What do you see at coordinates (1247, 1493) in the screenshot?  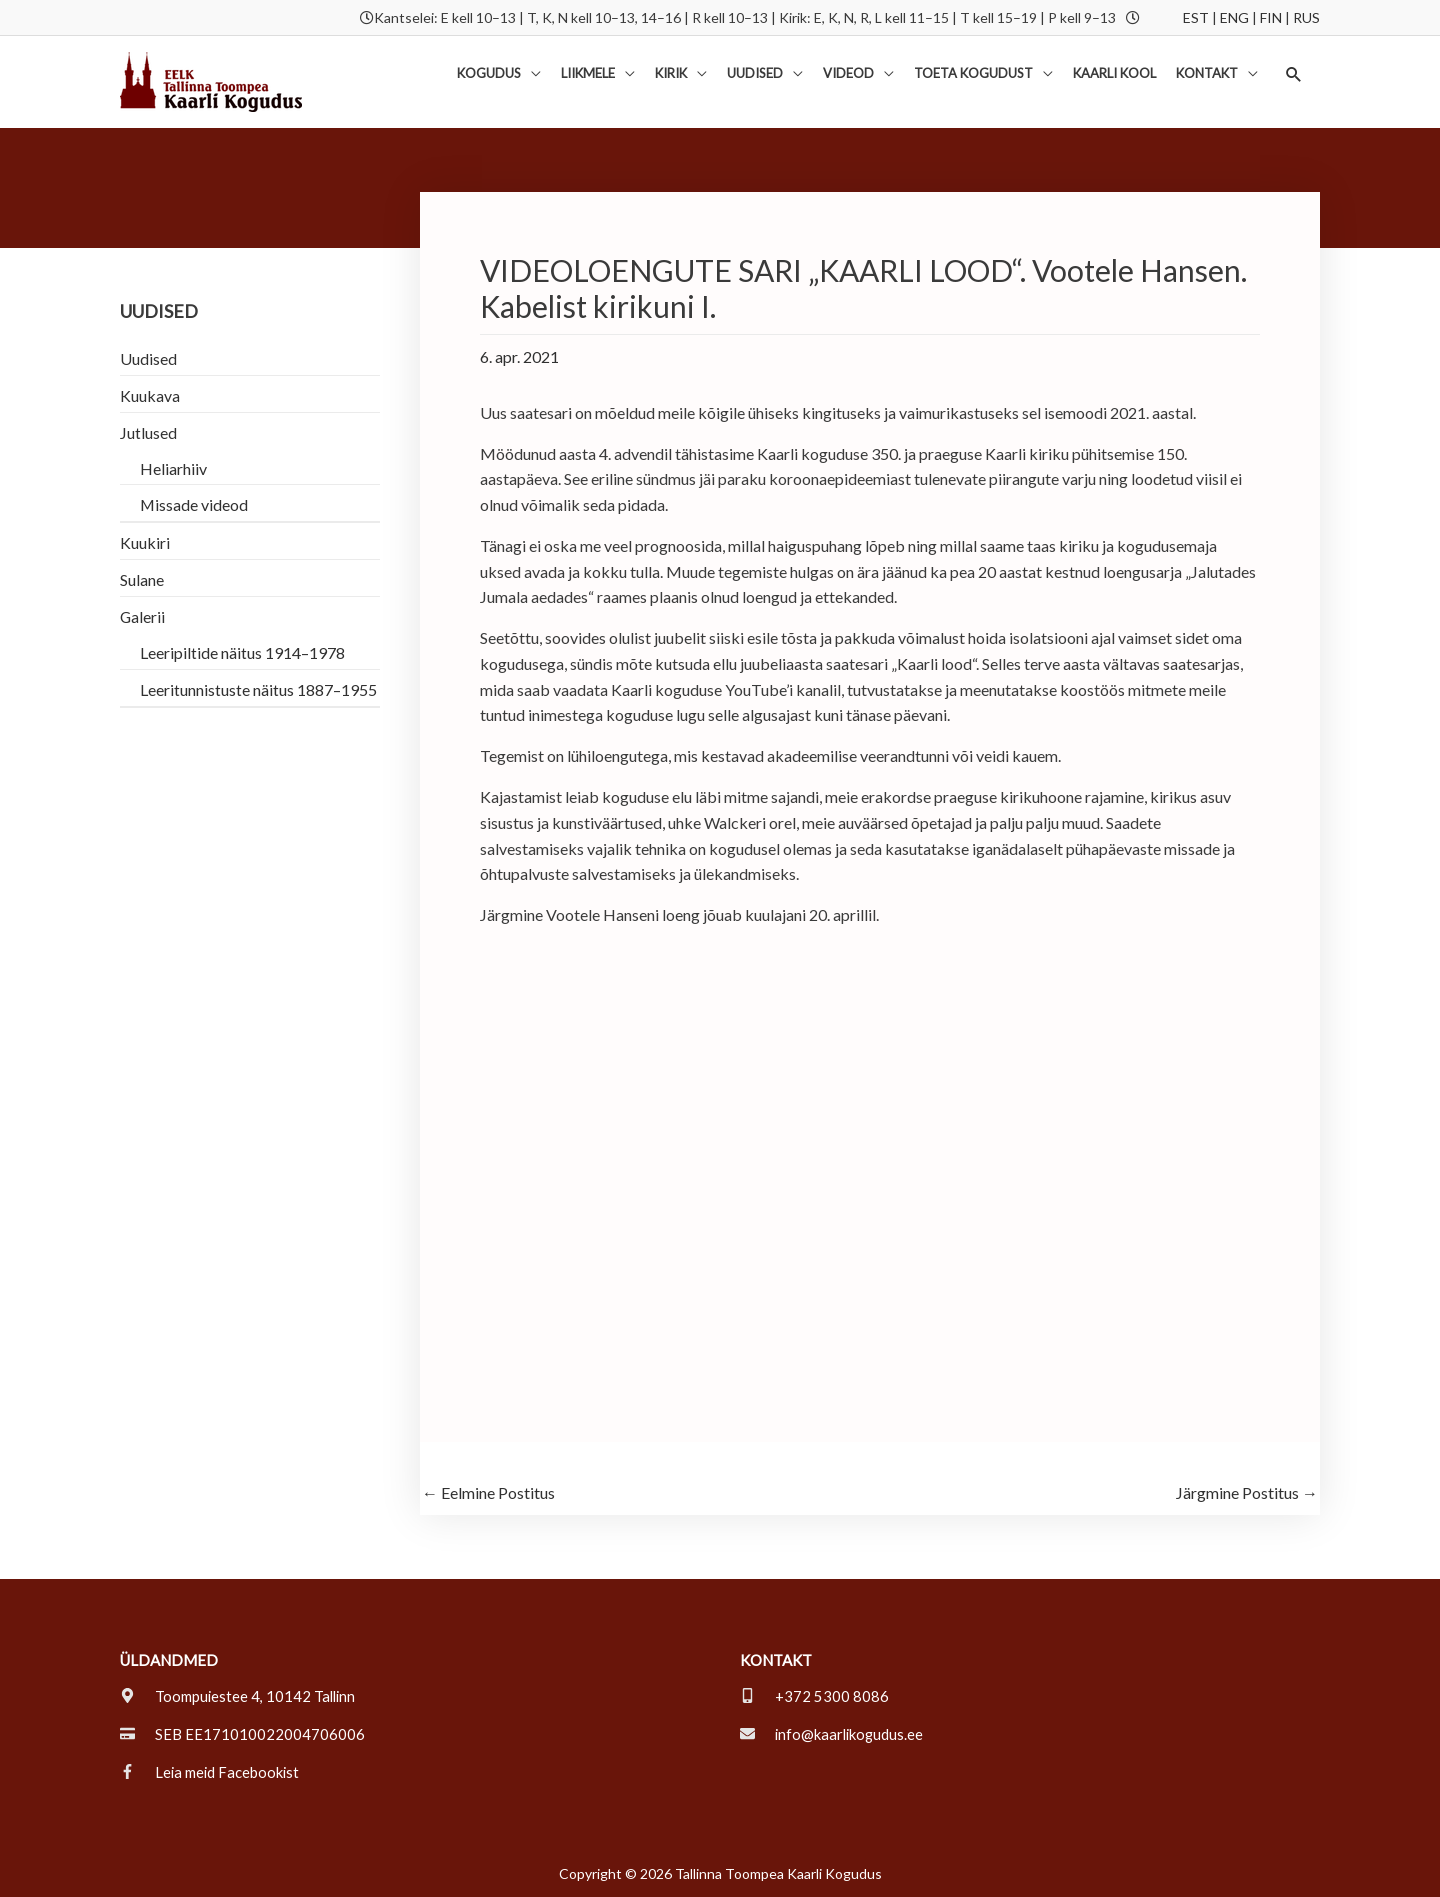 I see `Järgmine Postitus` at bounding box center [1247, 1493].